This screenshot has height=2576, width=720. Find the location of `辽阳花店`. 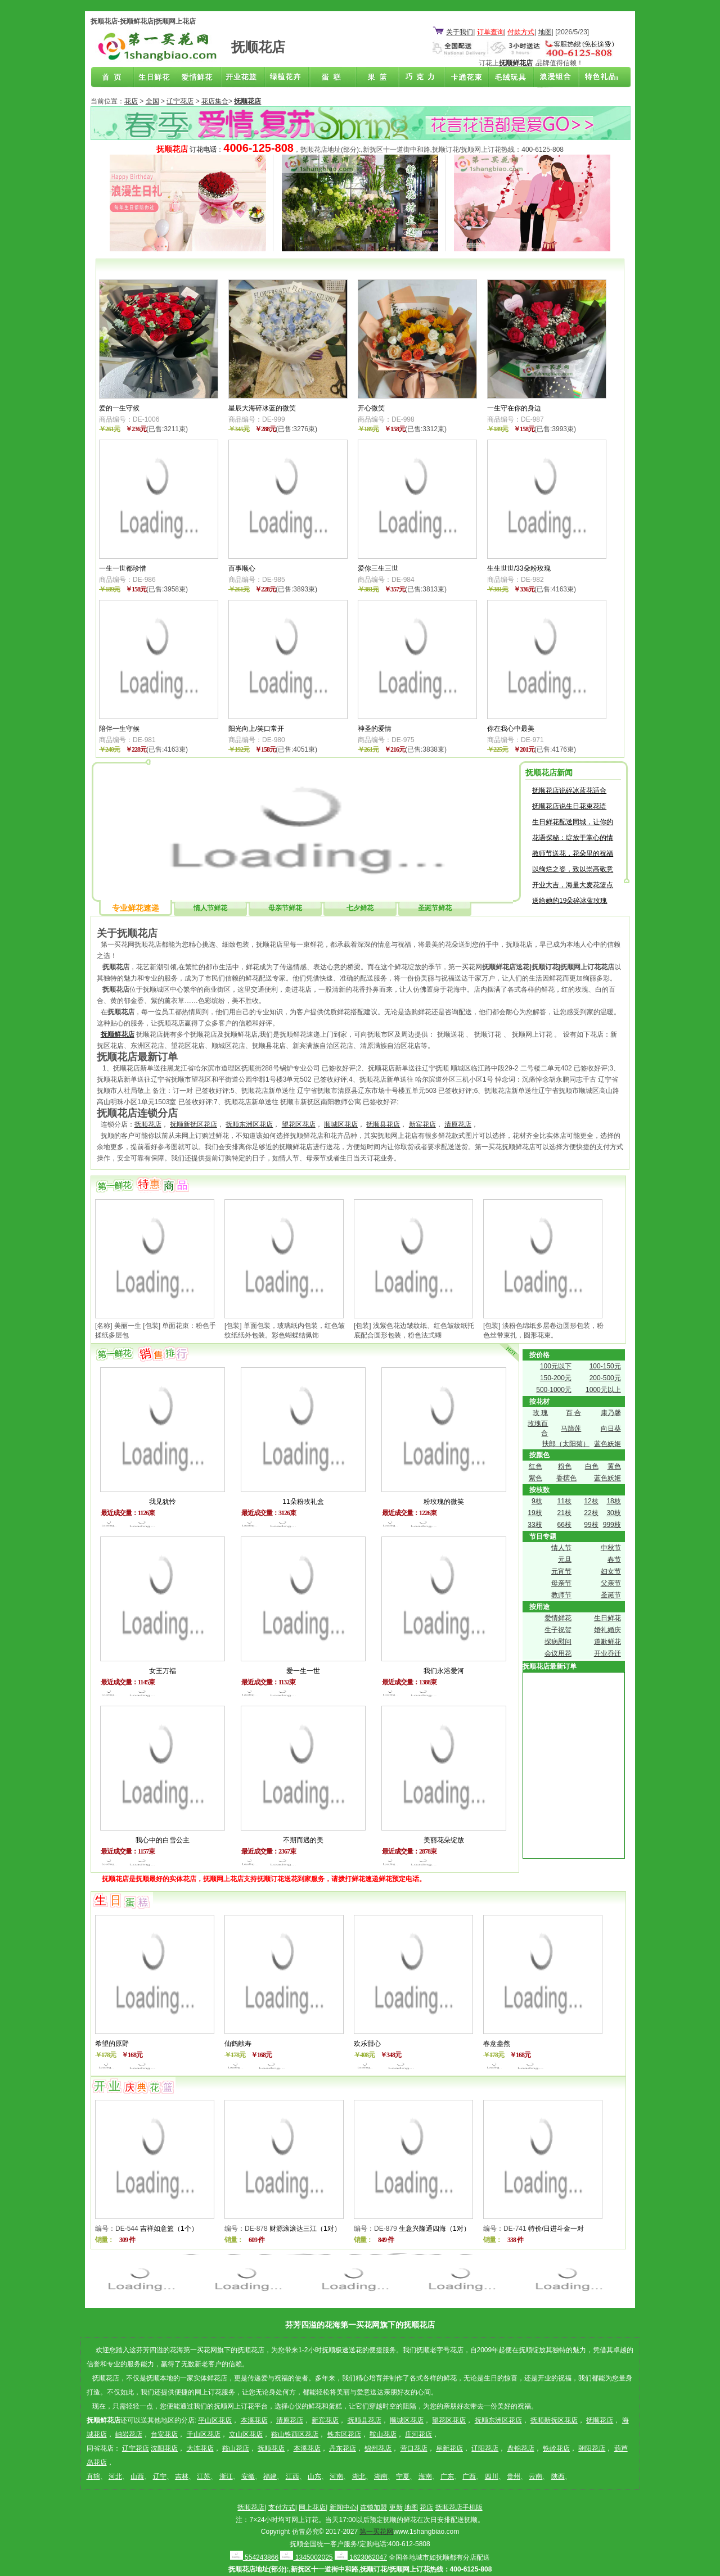

辽阳花店 is located at coordinates (484, 2448).